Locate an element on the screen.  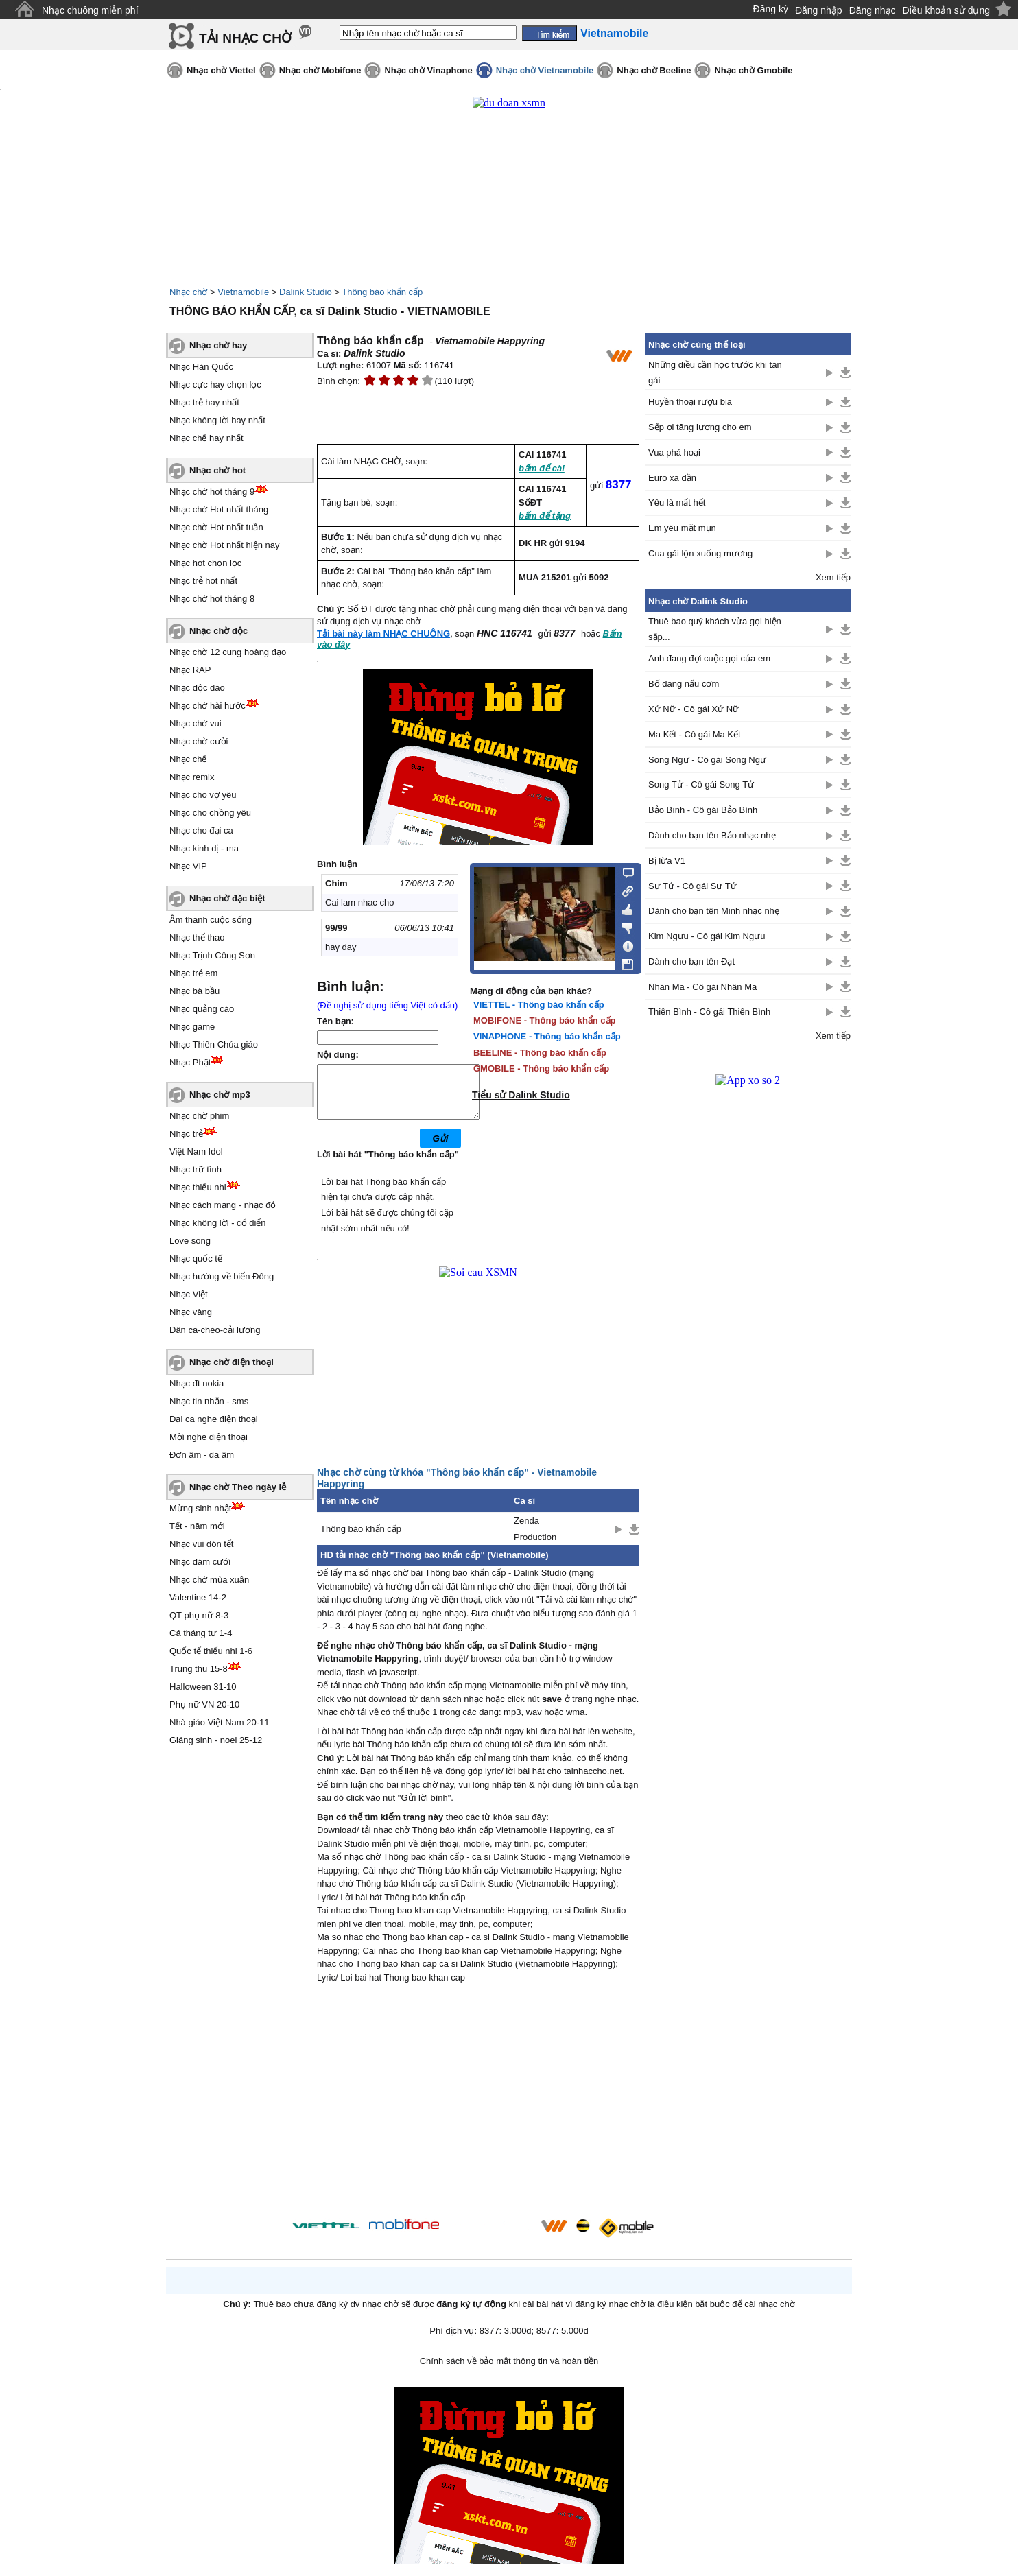
Thiên Bình - Cô gái Thiên Bình is located at coordinates (709, 1011).